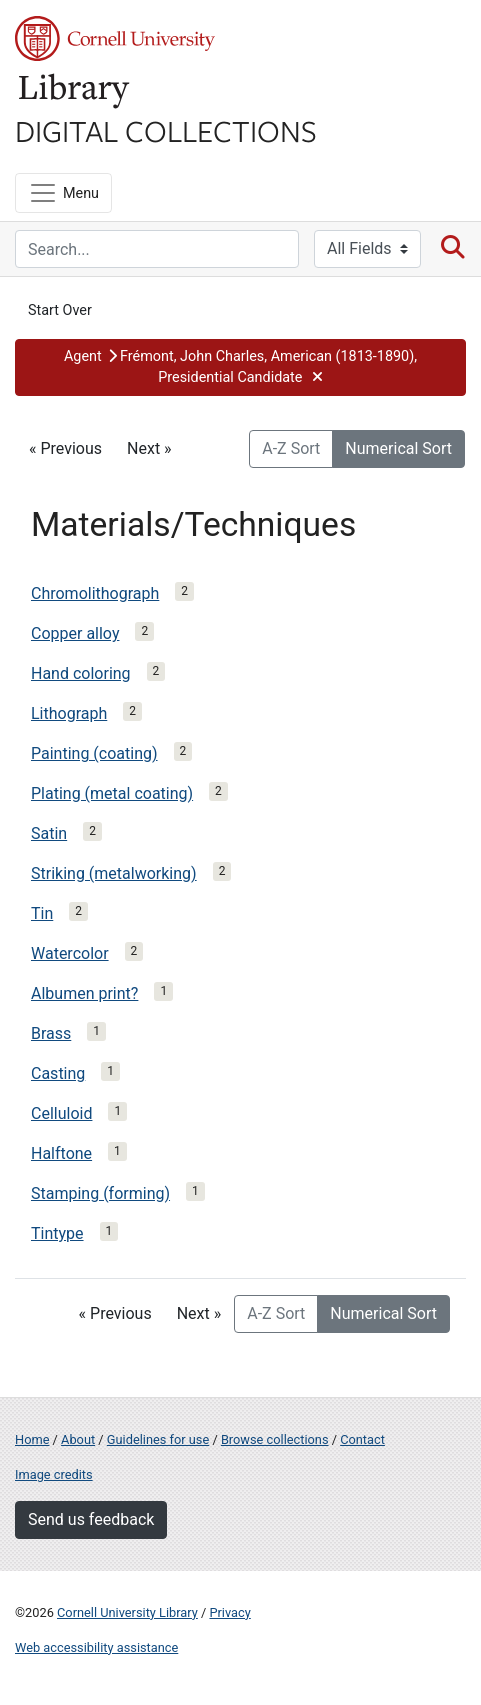 Image resolution: width=481 pixels, height=1705 pixels. Describe the element at coordinates (49, 833) in the screenshot. I see `Satin` at that location.